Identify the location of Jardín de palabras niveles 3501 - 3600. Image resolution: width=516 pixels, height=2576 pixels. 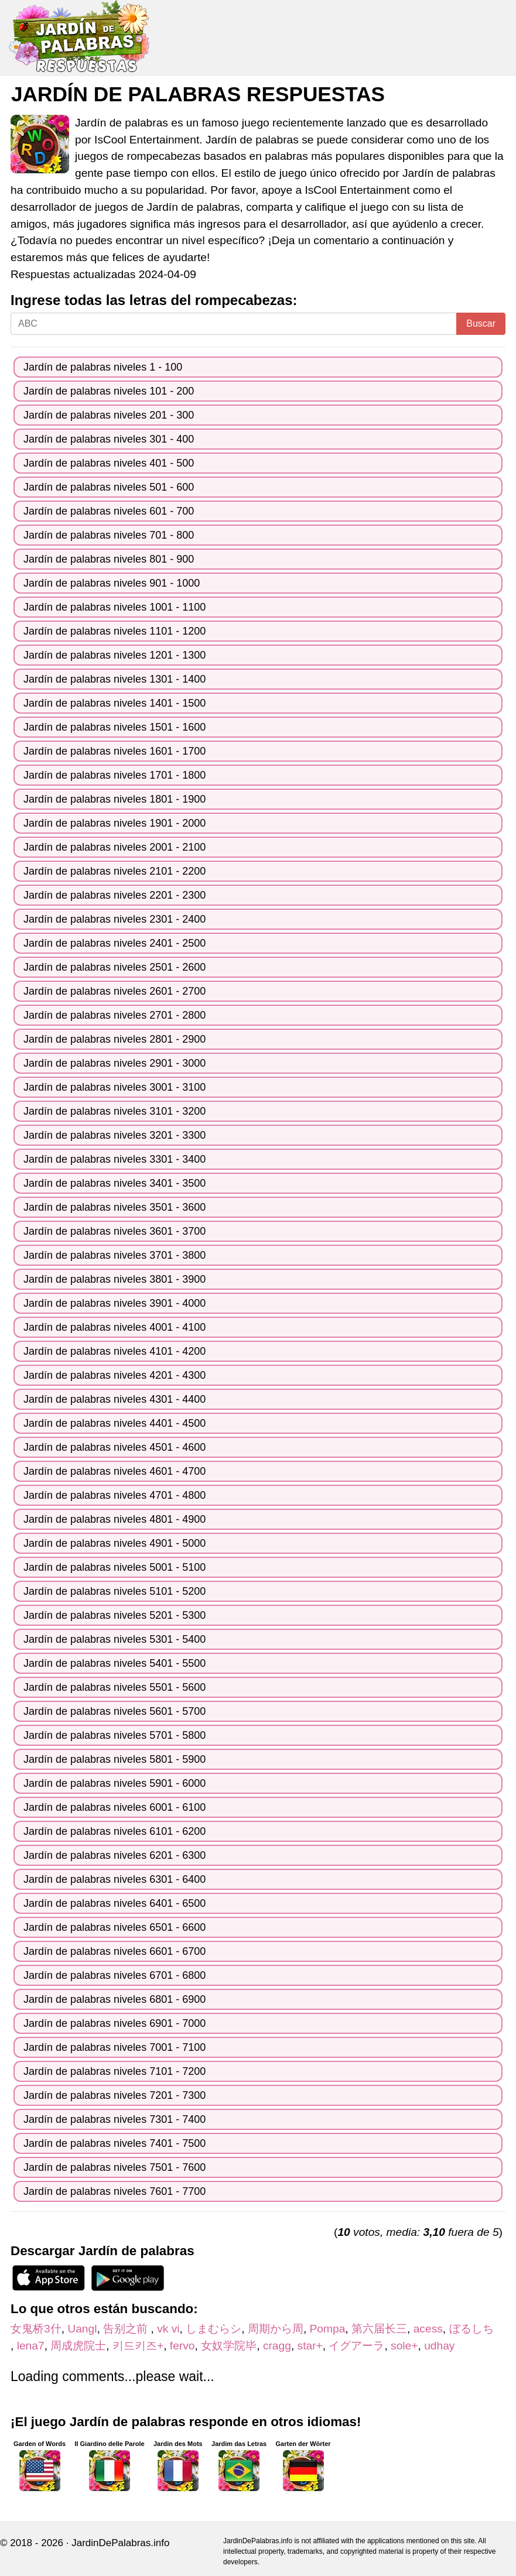
(114, 1207).